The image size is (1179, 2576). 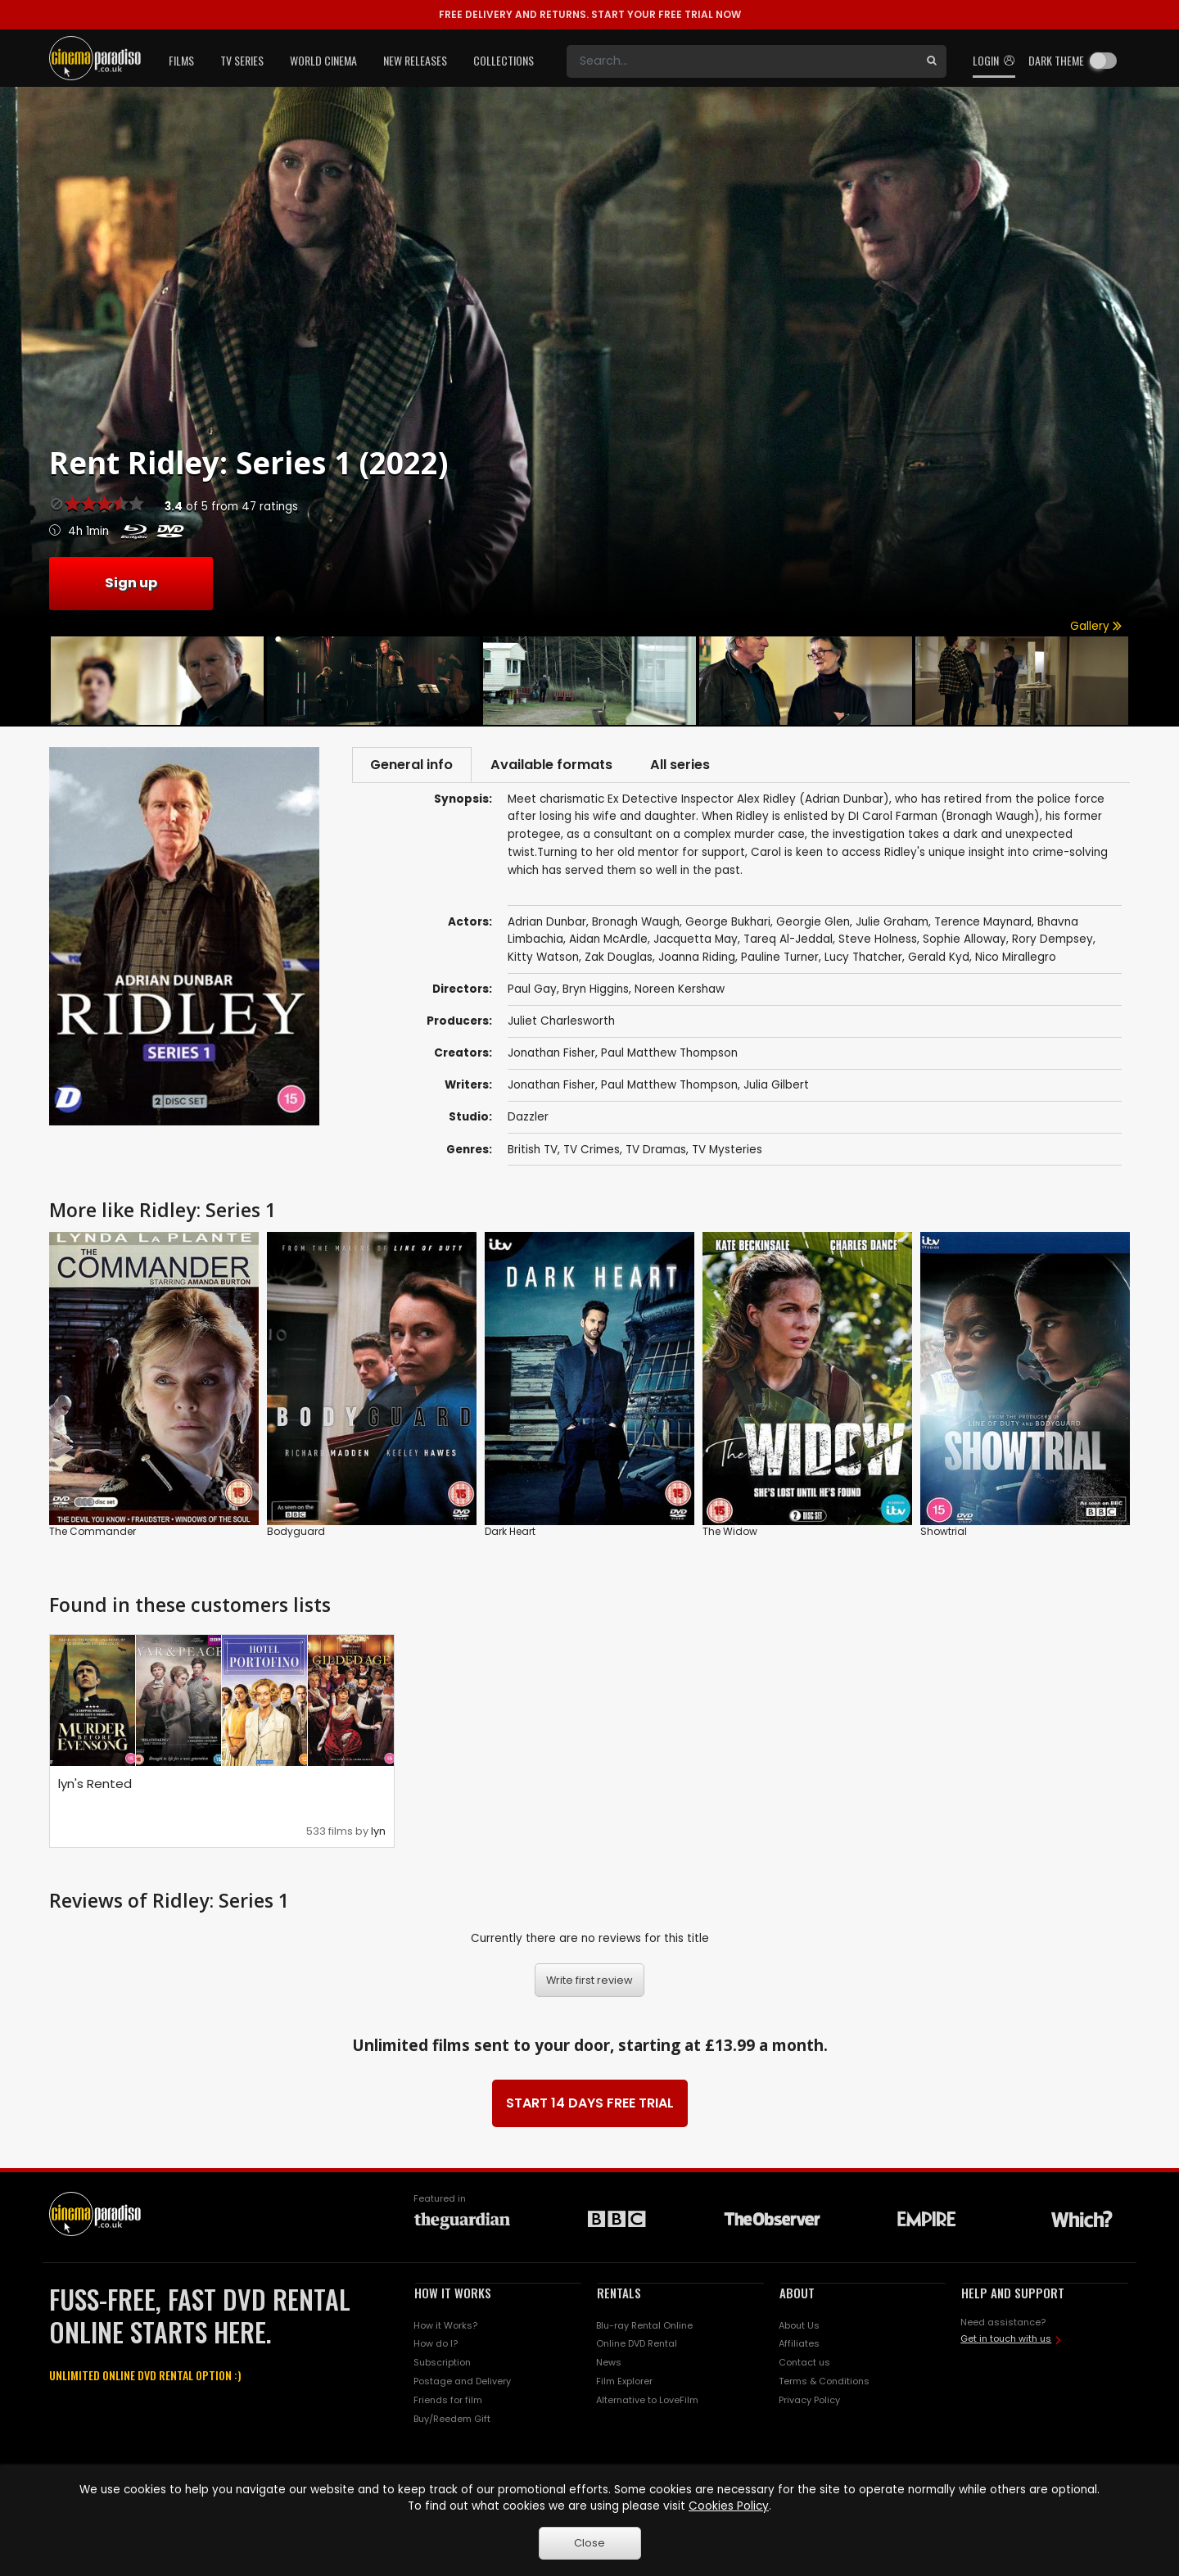 What do you see at coordinates (510, 1534) in the screenshot?
I see `Dark Heart` at bounding box center [510, 1534].